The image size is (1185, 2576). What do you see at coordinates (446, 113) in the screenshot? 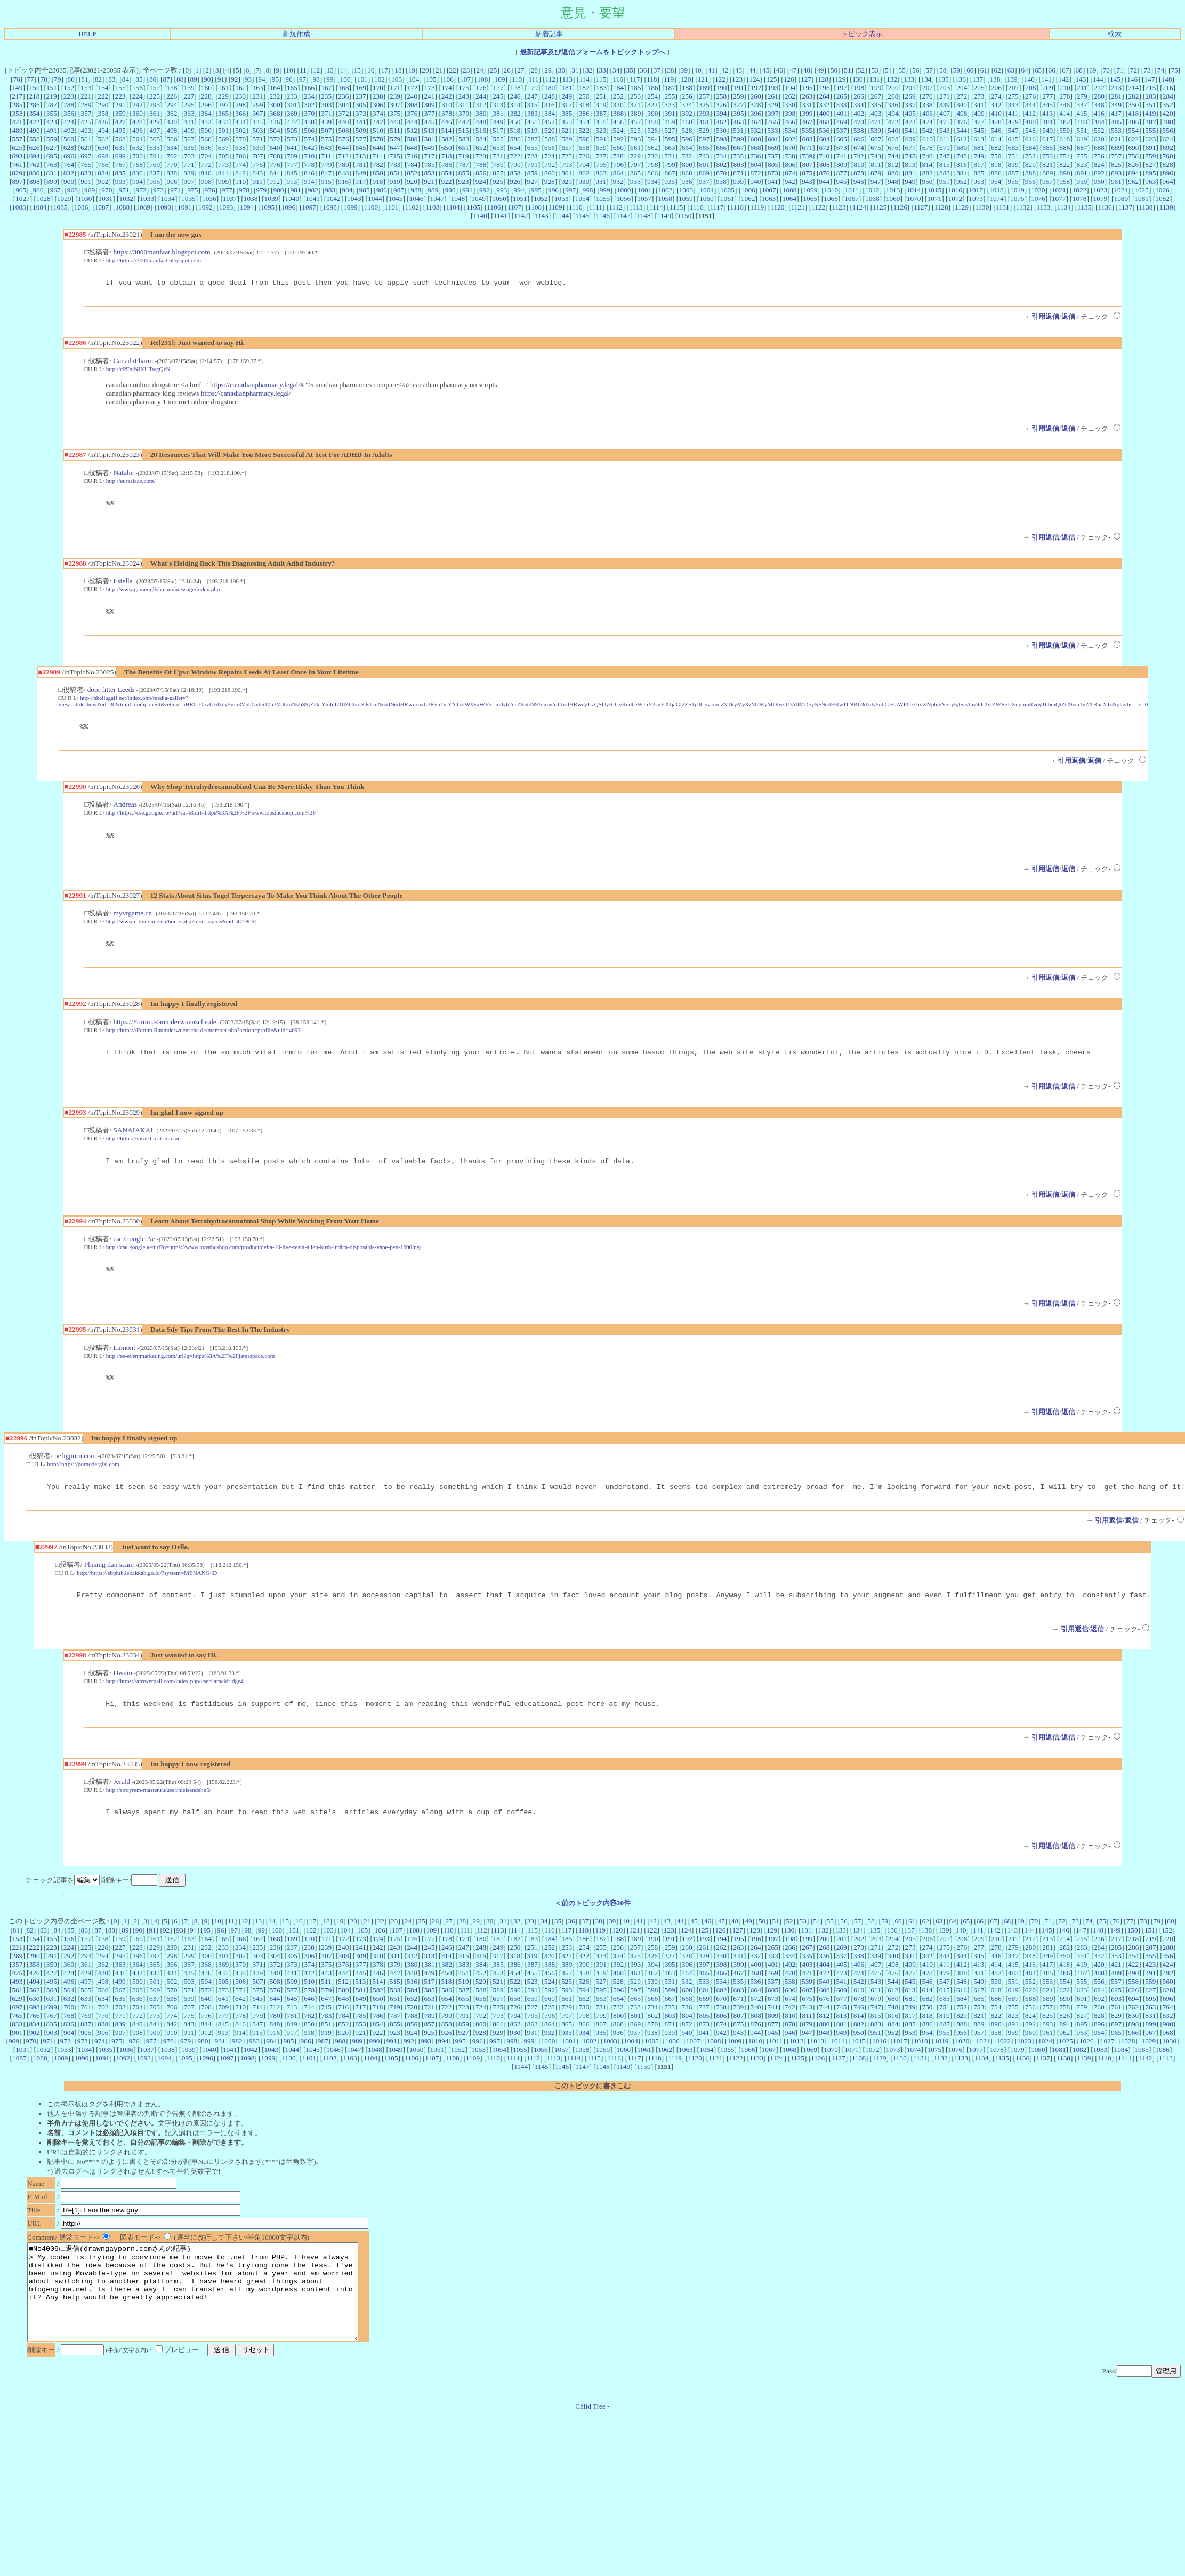
I see `378` at bounding box center [446, 113].